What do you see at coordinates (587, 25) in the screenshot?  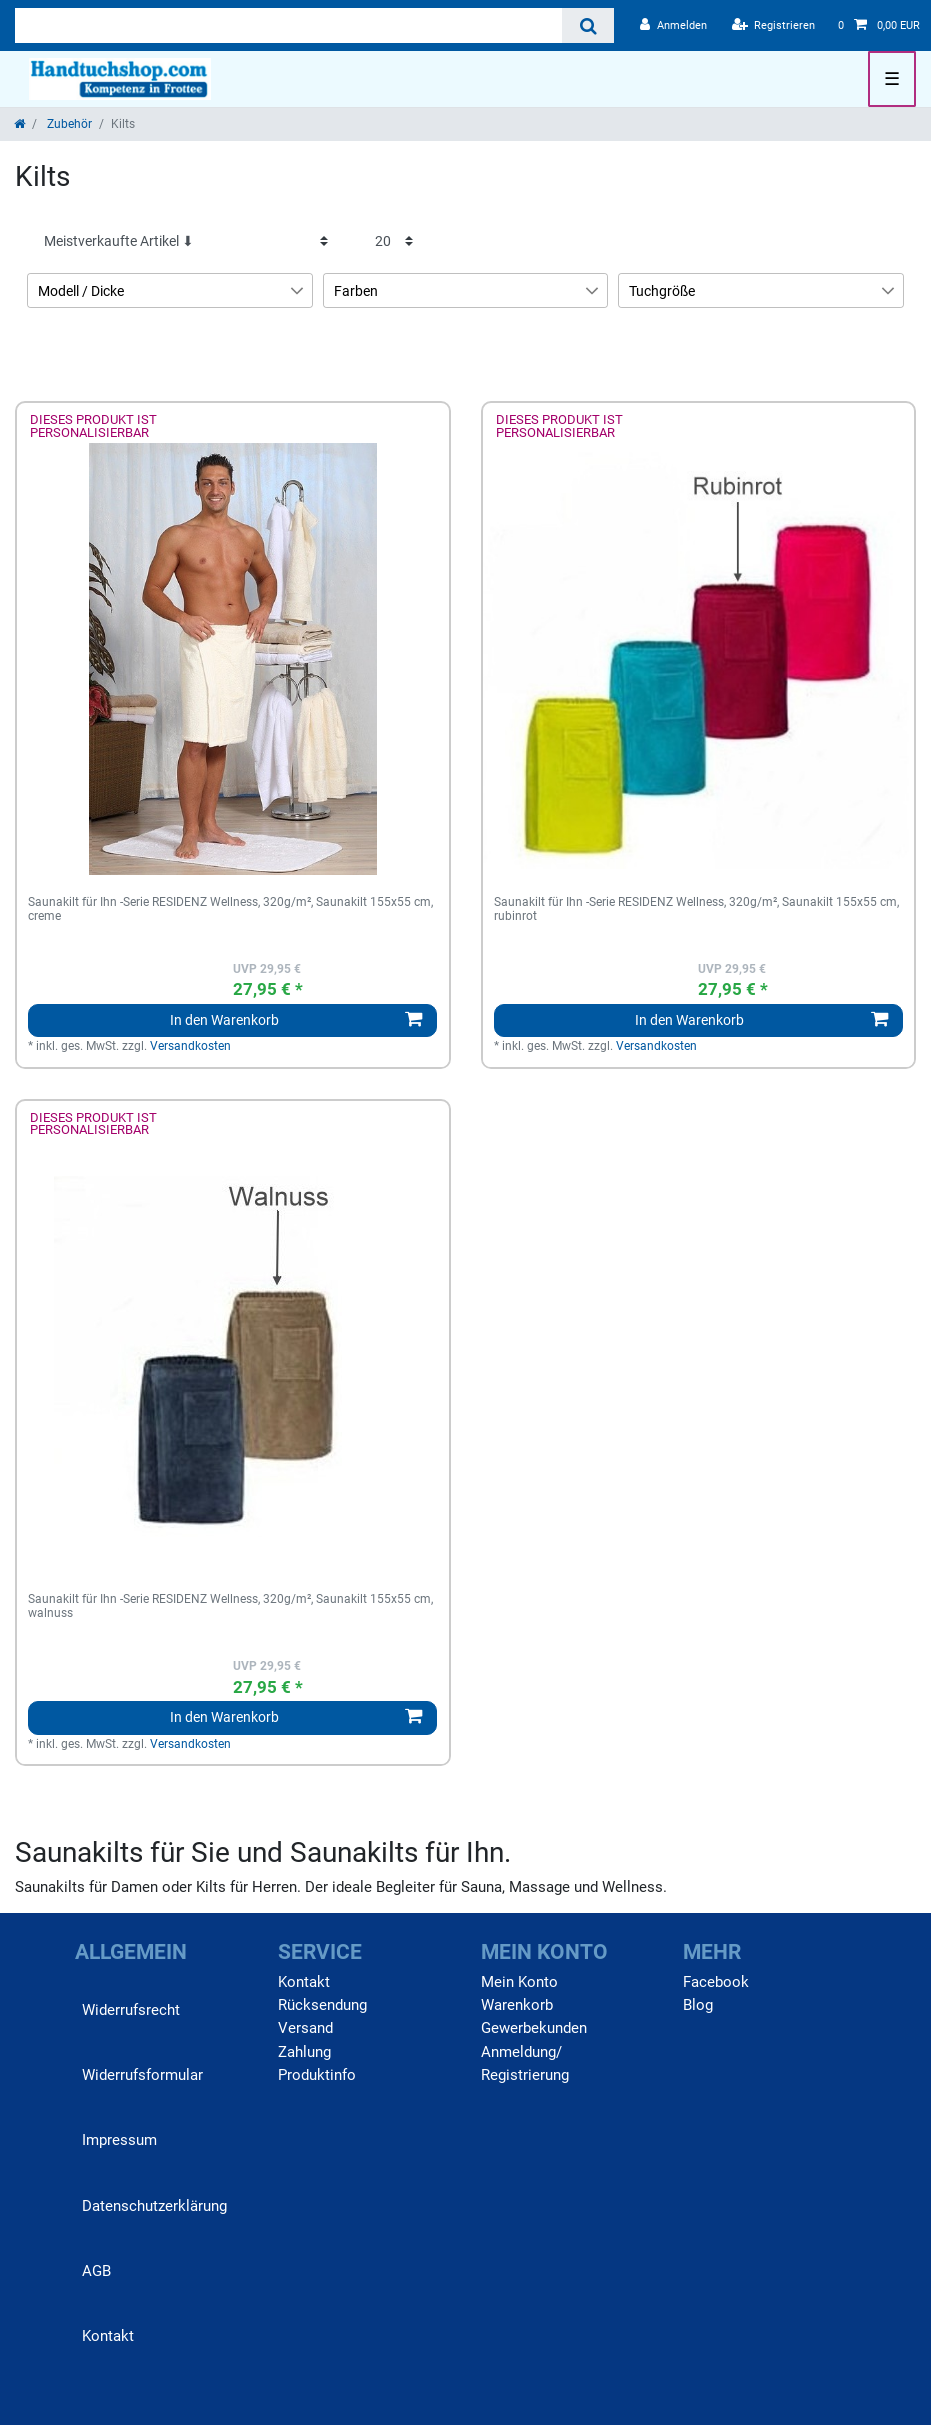 I see `[Suche]` at bounding box center [587, 25].